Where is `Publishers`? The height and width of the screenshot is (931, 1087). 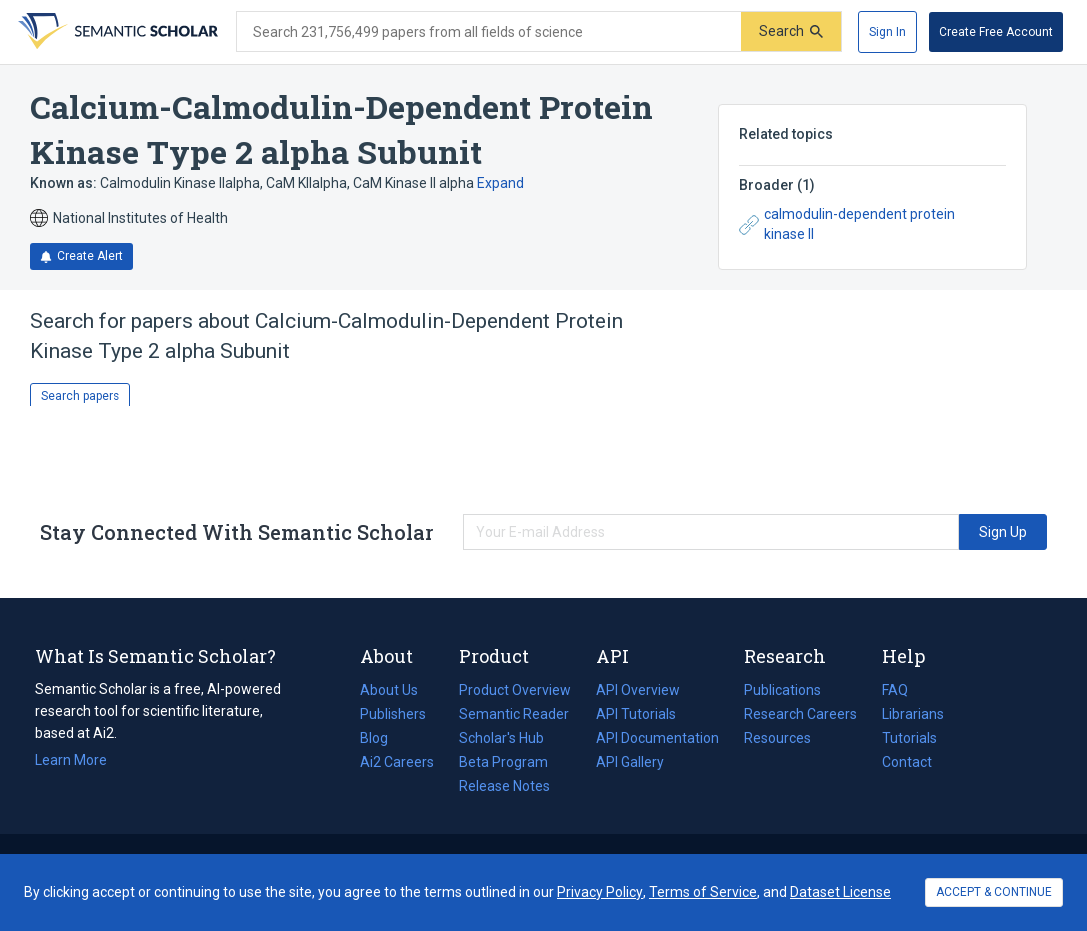
Publishers is located at coordinates (393, 714).